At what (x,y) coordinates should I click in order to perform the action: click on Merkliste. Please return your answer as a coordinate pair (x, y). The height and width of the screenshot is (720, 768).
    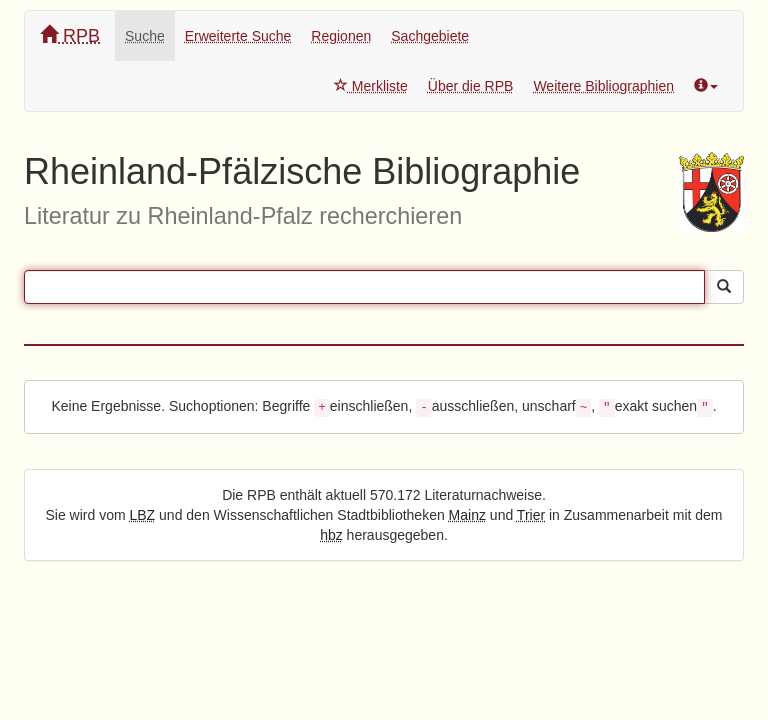
    Looking at the image, I should click on (371, 86).